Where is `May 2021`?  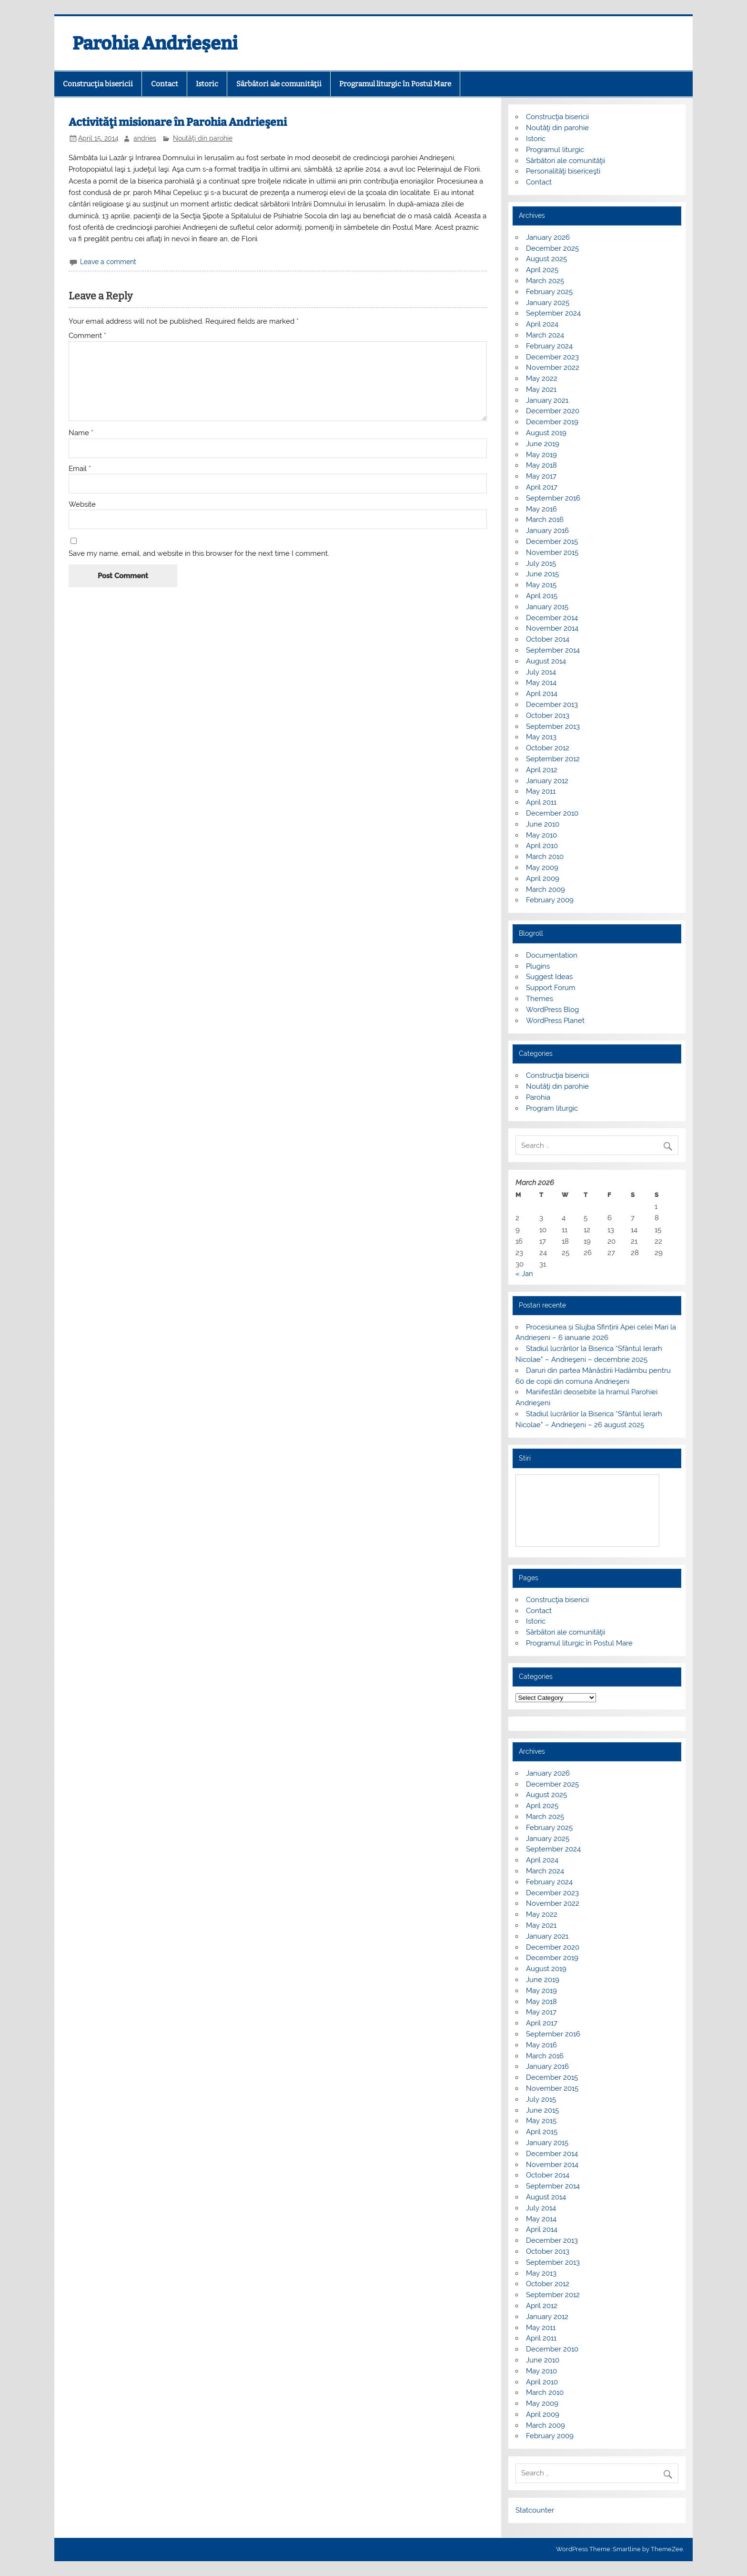 May 2021 is located at coordinates (541, 389).